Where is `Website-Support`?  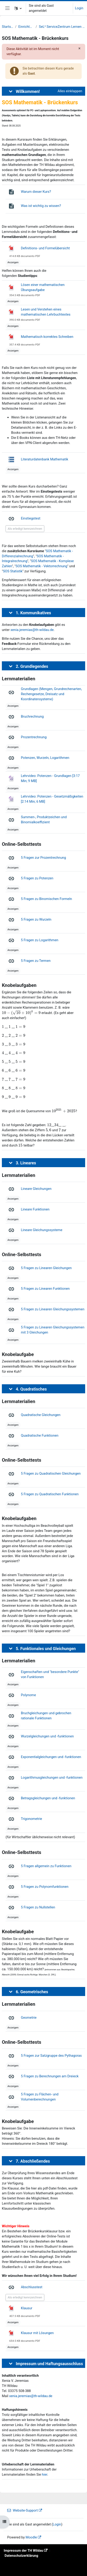
Website-Support is located at coordinates (22, 2510).